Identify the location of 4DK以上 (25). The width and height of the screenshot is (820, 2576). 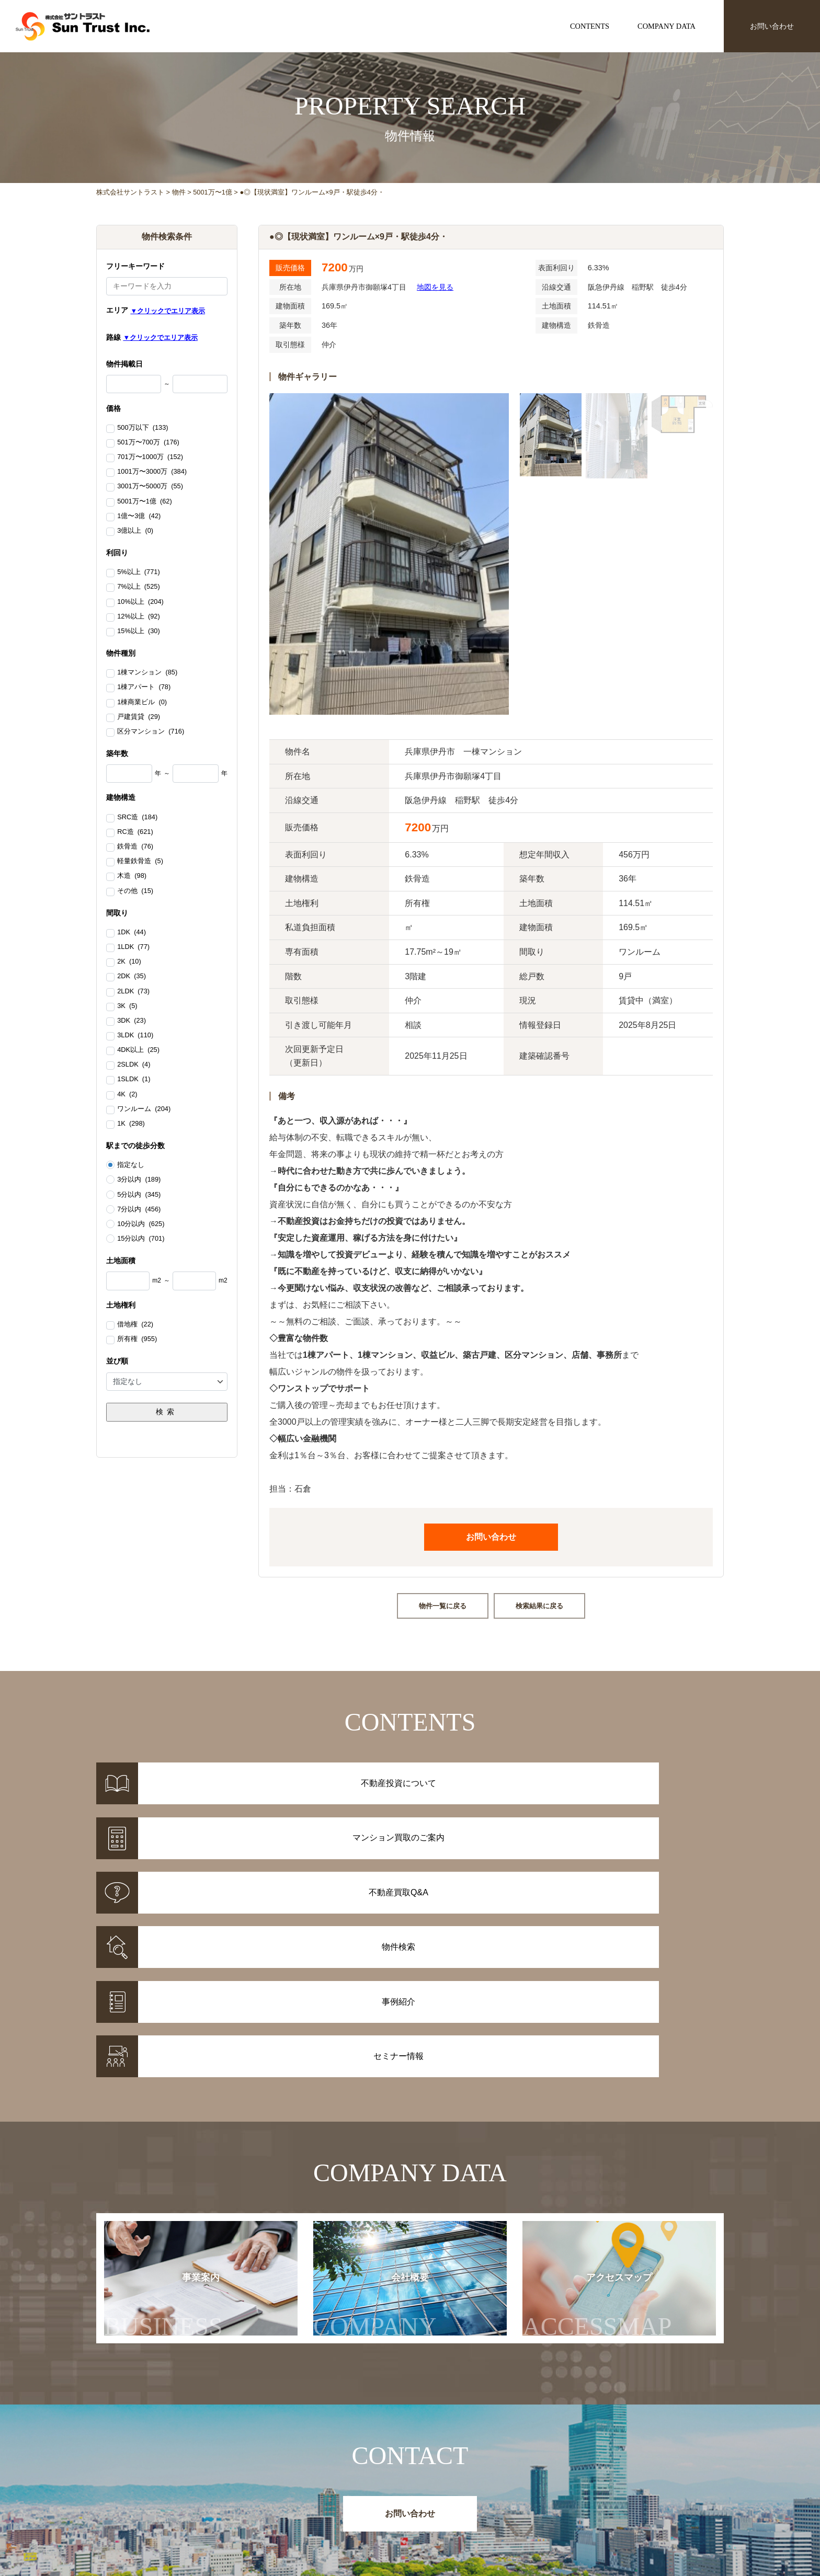
(138, 1050).